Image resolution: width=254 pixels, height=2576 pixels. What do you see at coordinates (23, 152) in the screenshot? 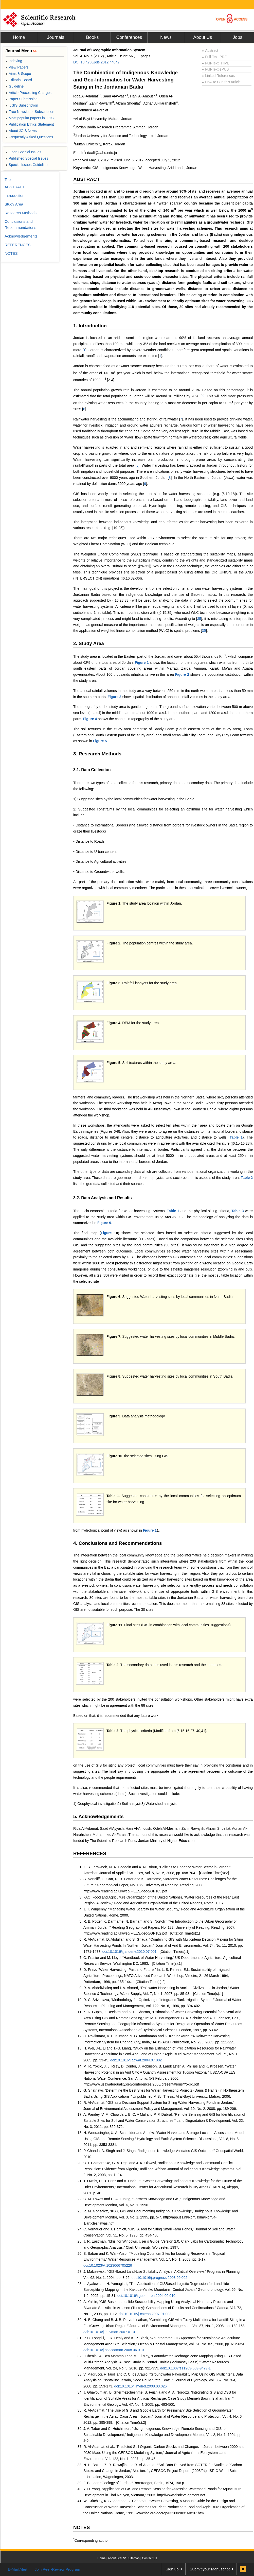
I see `Open Special Issues` at bounding box center [23, 152].